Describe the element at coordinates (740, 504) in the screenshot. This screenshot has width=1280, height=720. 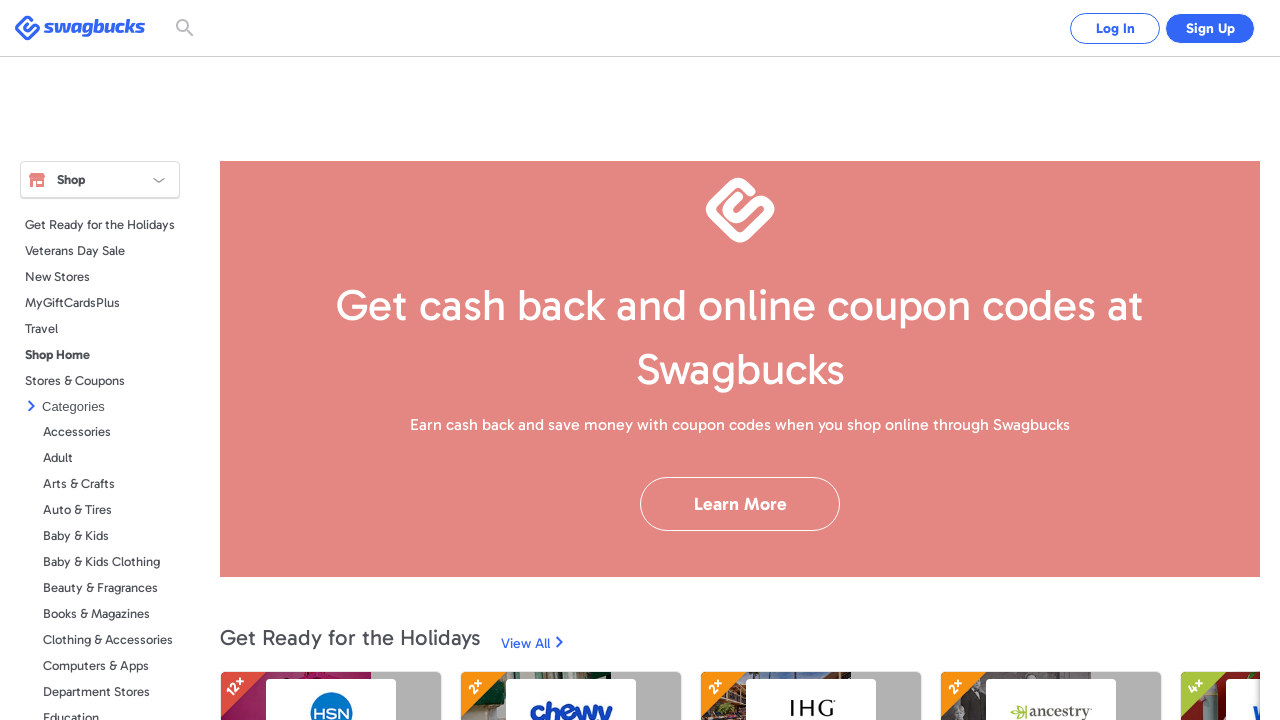
I see `Learn More` at that location.